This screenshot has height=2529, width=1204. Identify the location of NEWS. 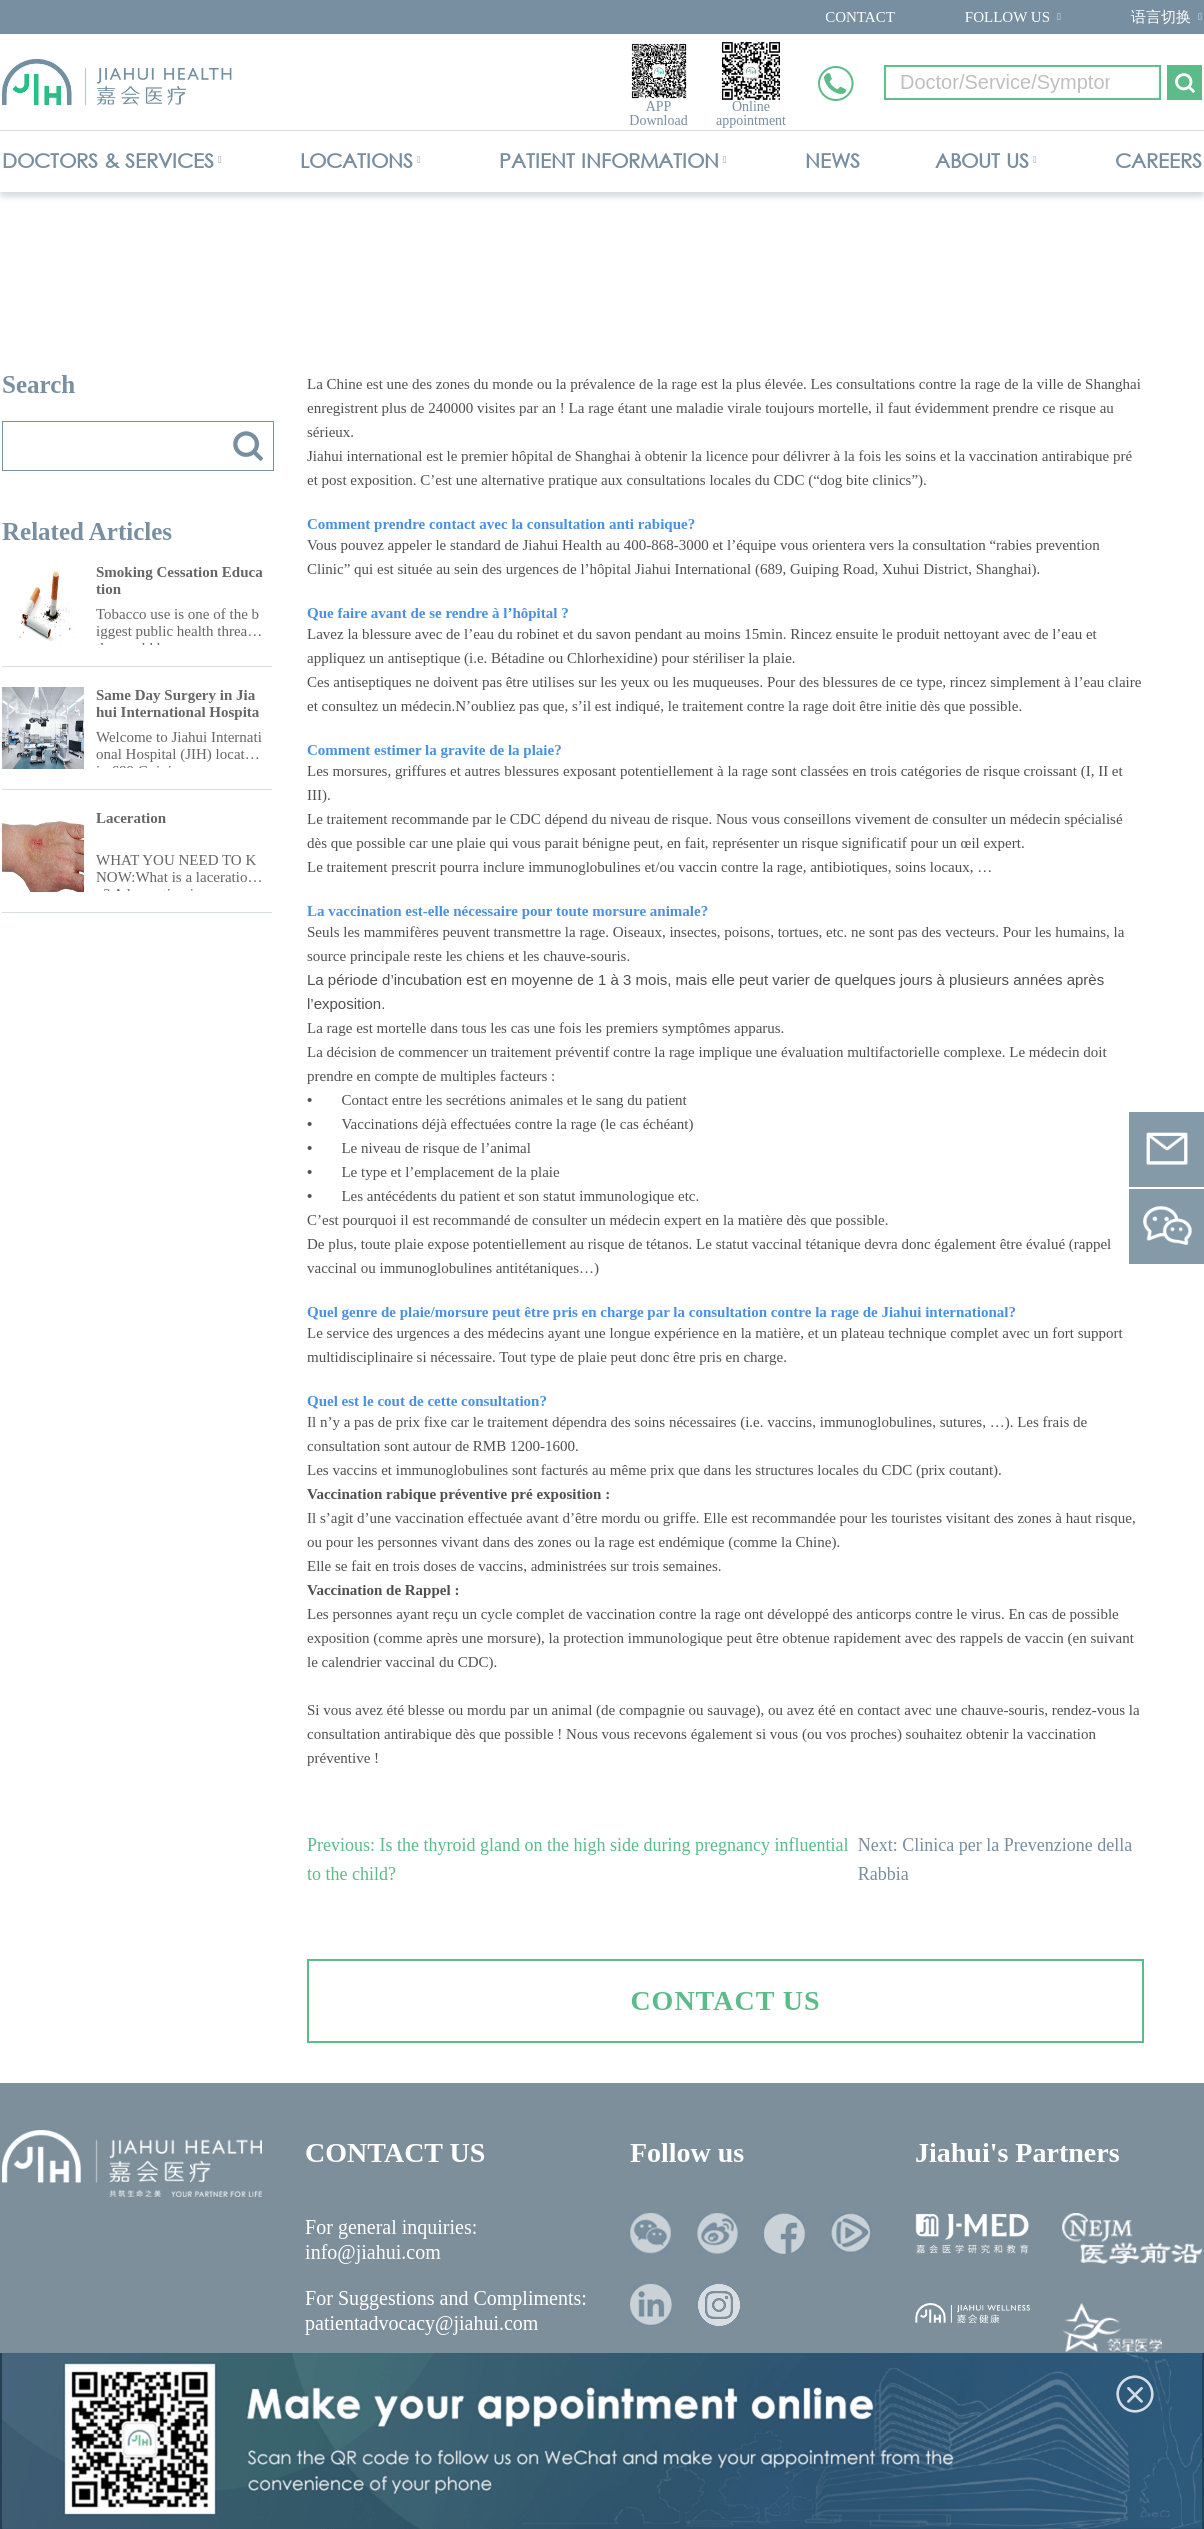
(832, 160).